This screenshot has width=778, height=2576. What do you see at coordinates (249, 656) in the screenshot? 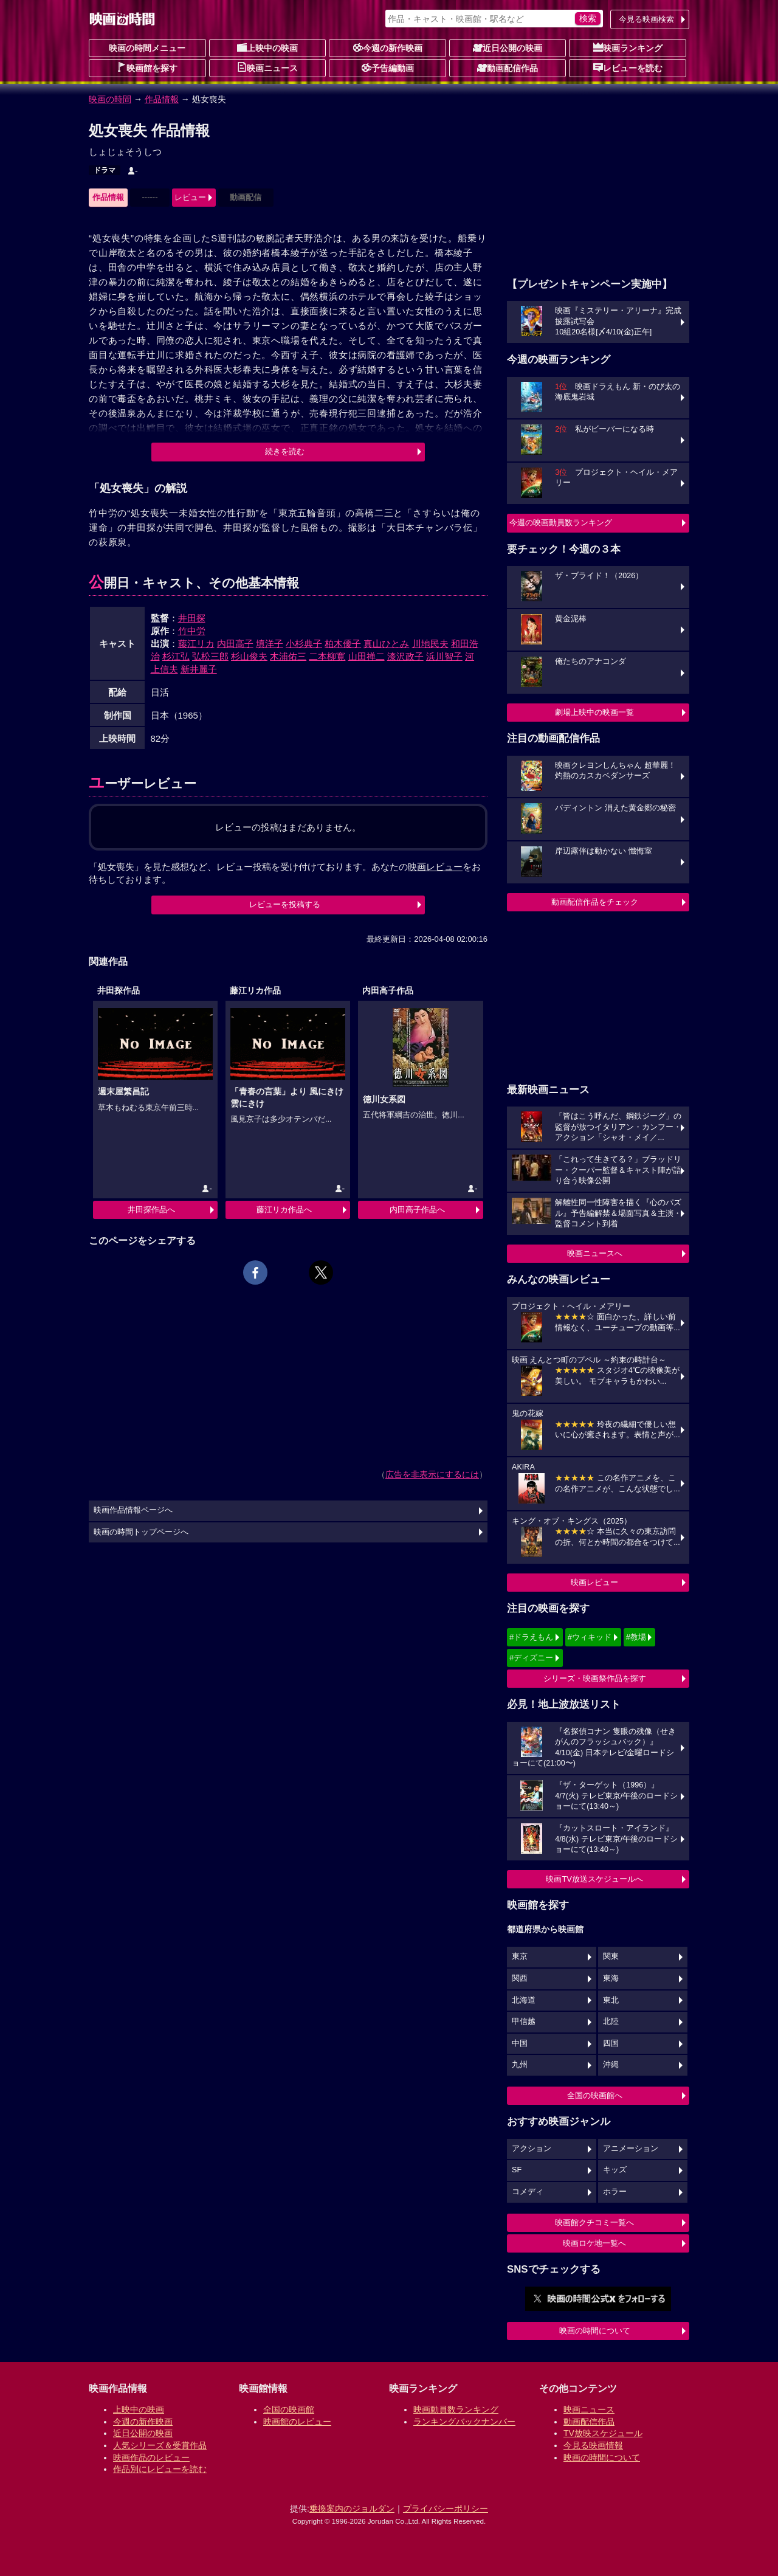
I see `杉山俊夫` at bounding box center [249, 656].